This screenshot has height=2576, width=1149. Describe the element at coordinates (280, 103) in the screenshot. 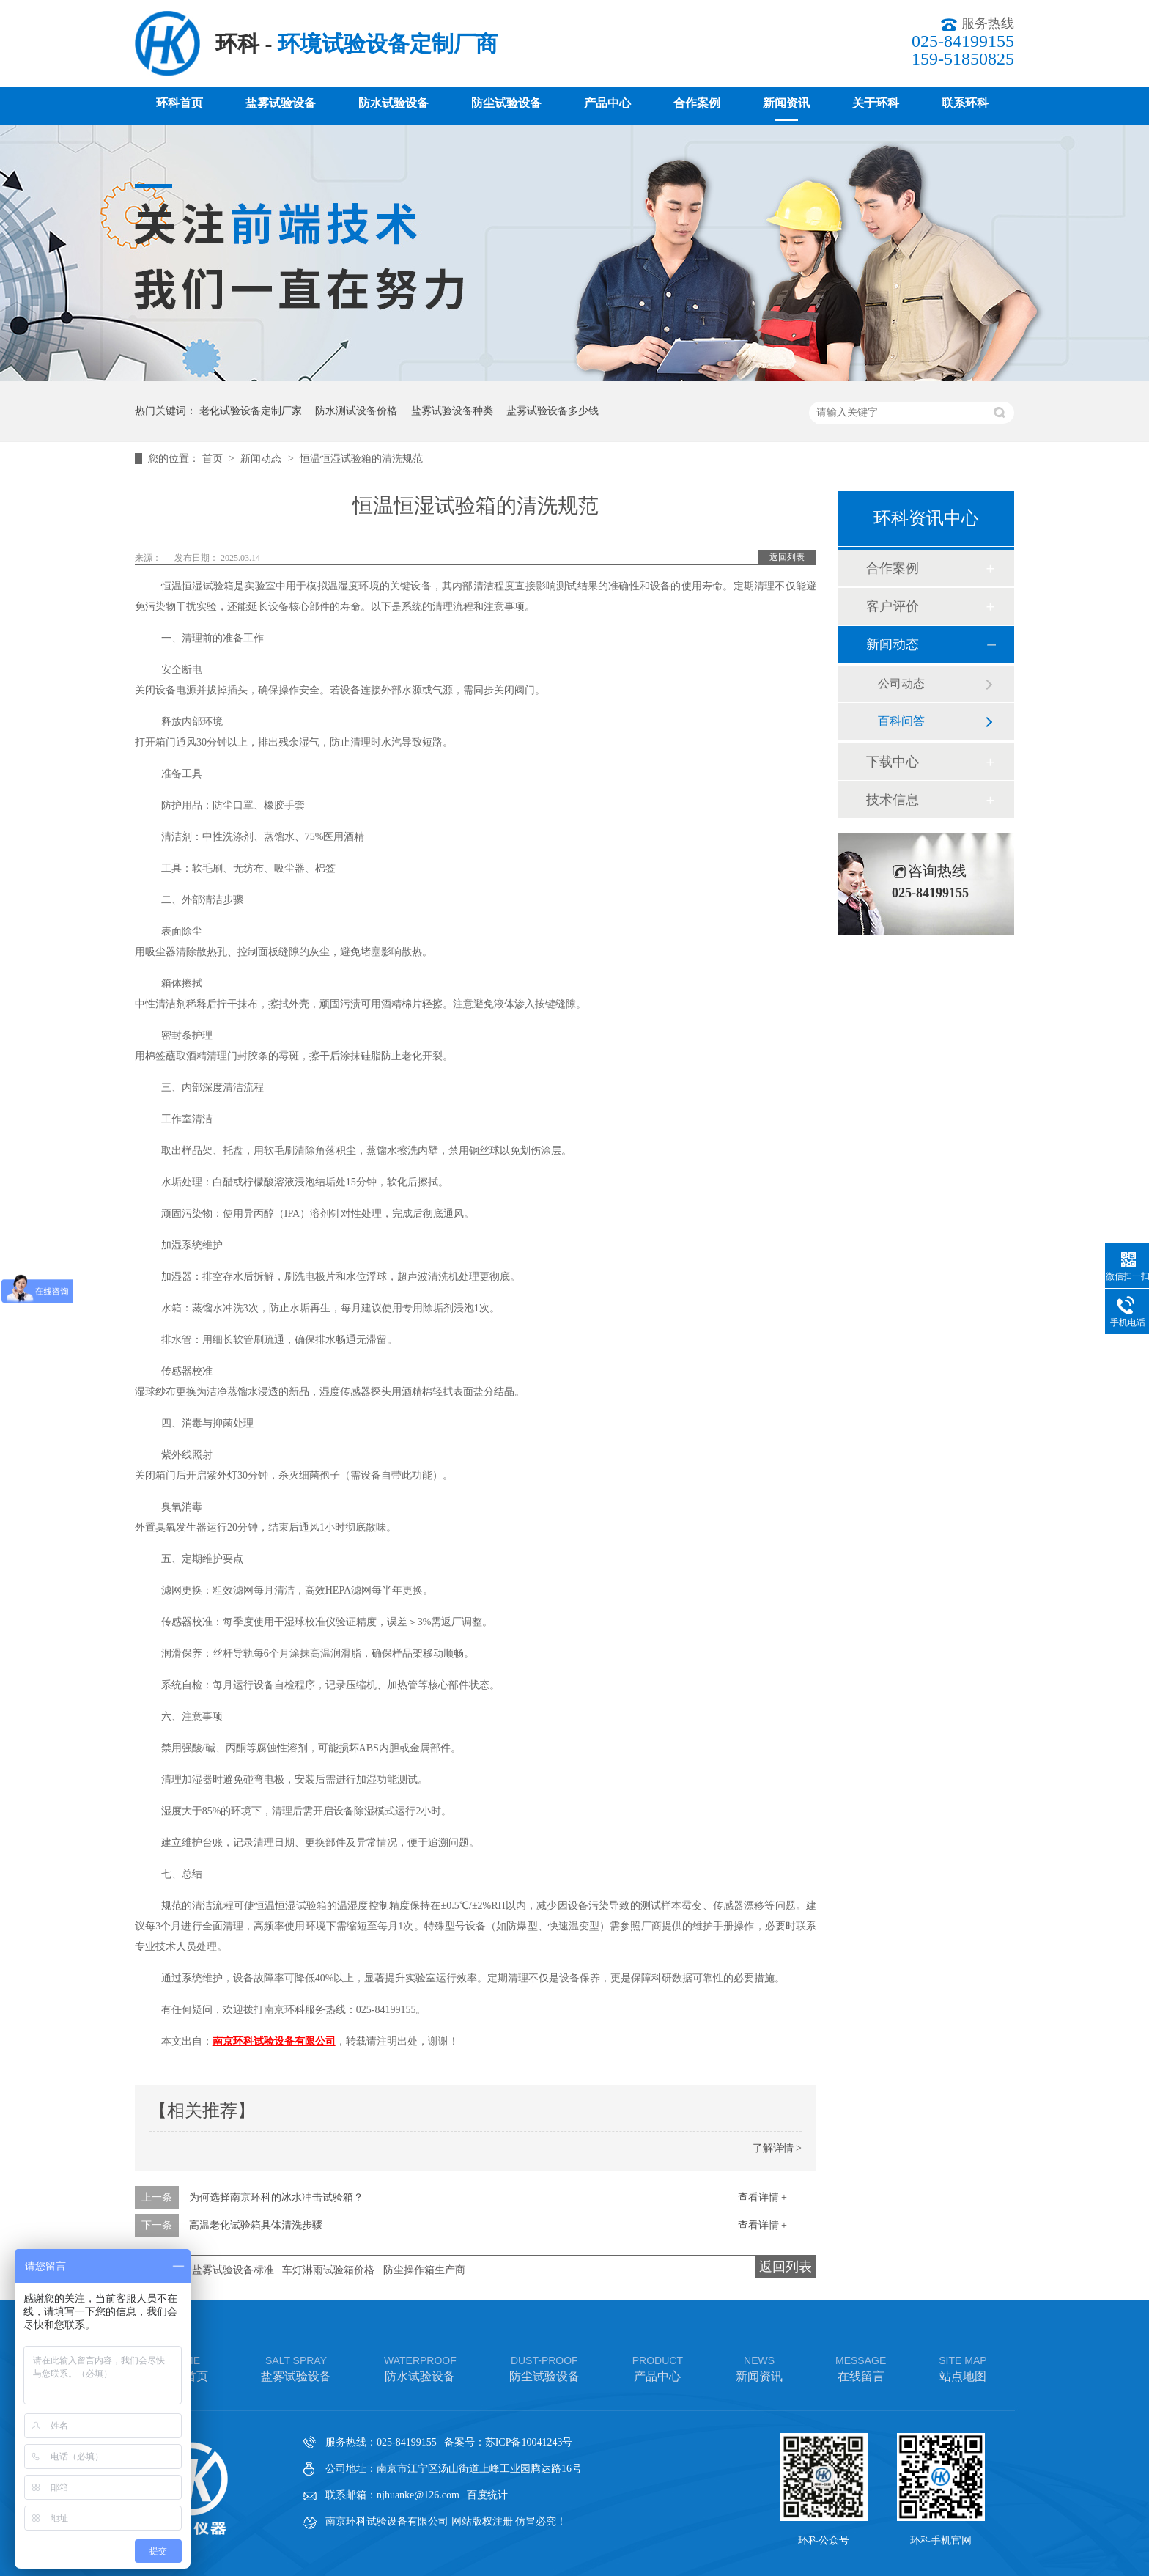

I see `盐雾试验设备` at that location.